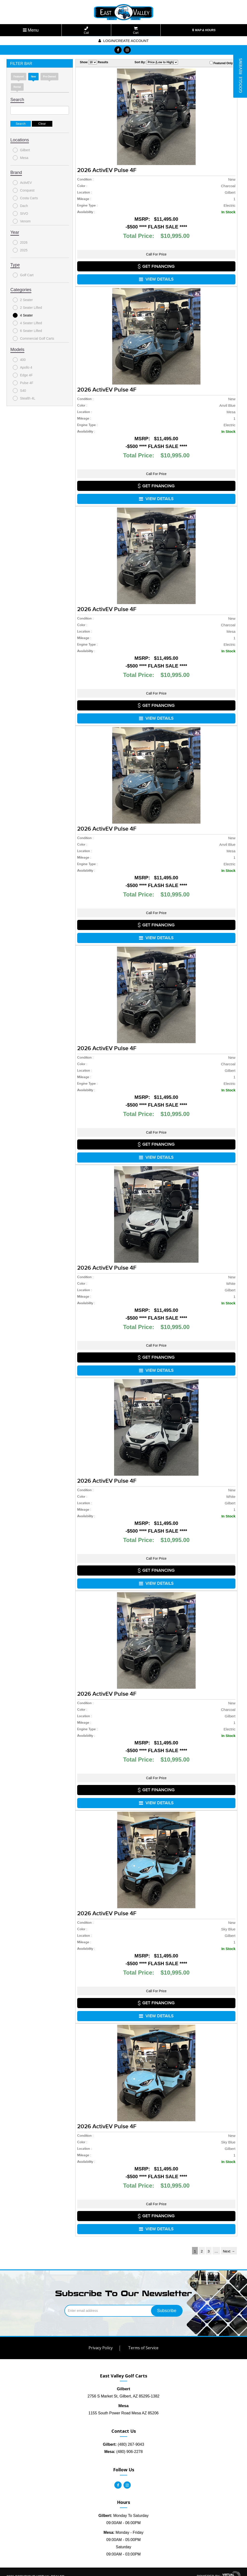 The width and height of the screenshot is (247, 2576). What do you see at coordinates (27, 323) in the screenshot?
I see `4 Seater Lifted` at bounding box center [27, 323].